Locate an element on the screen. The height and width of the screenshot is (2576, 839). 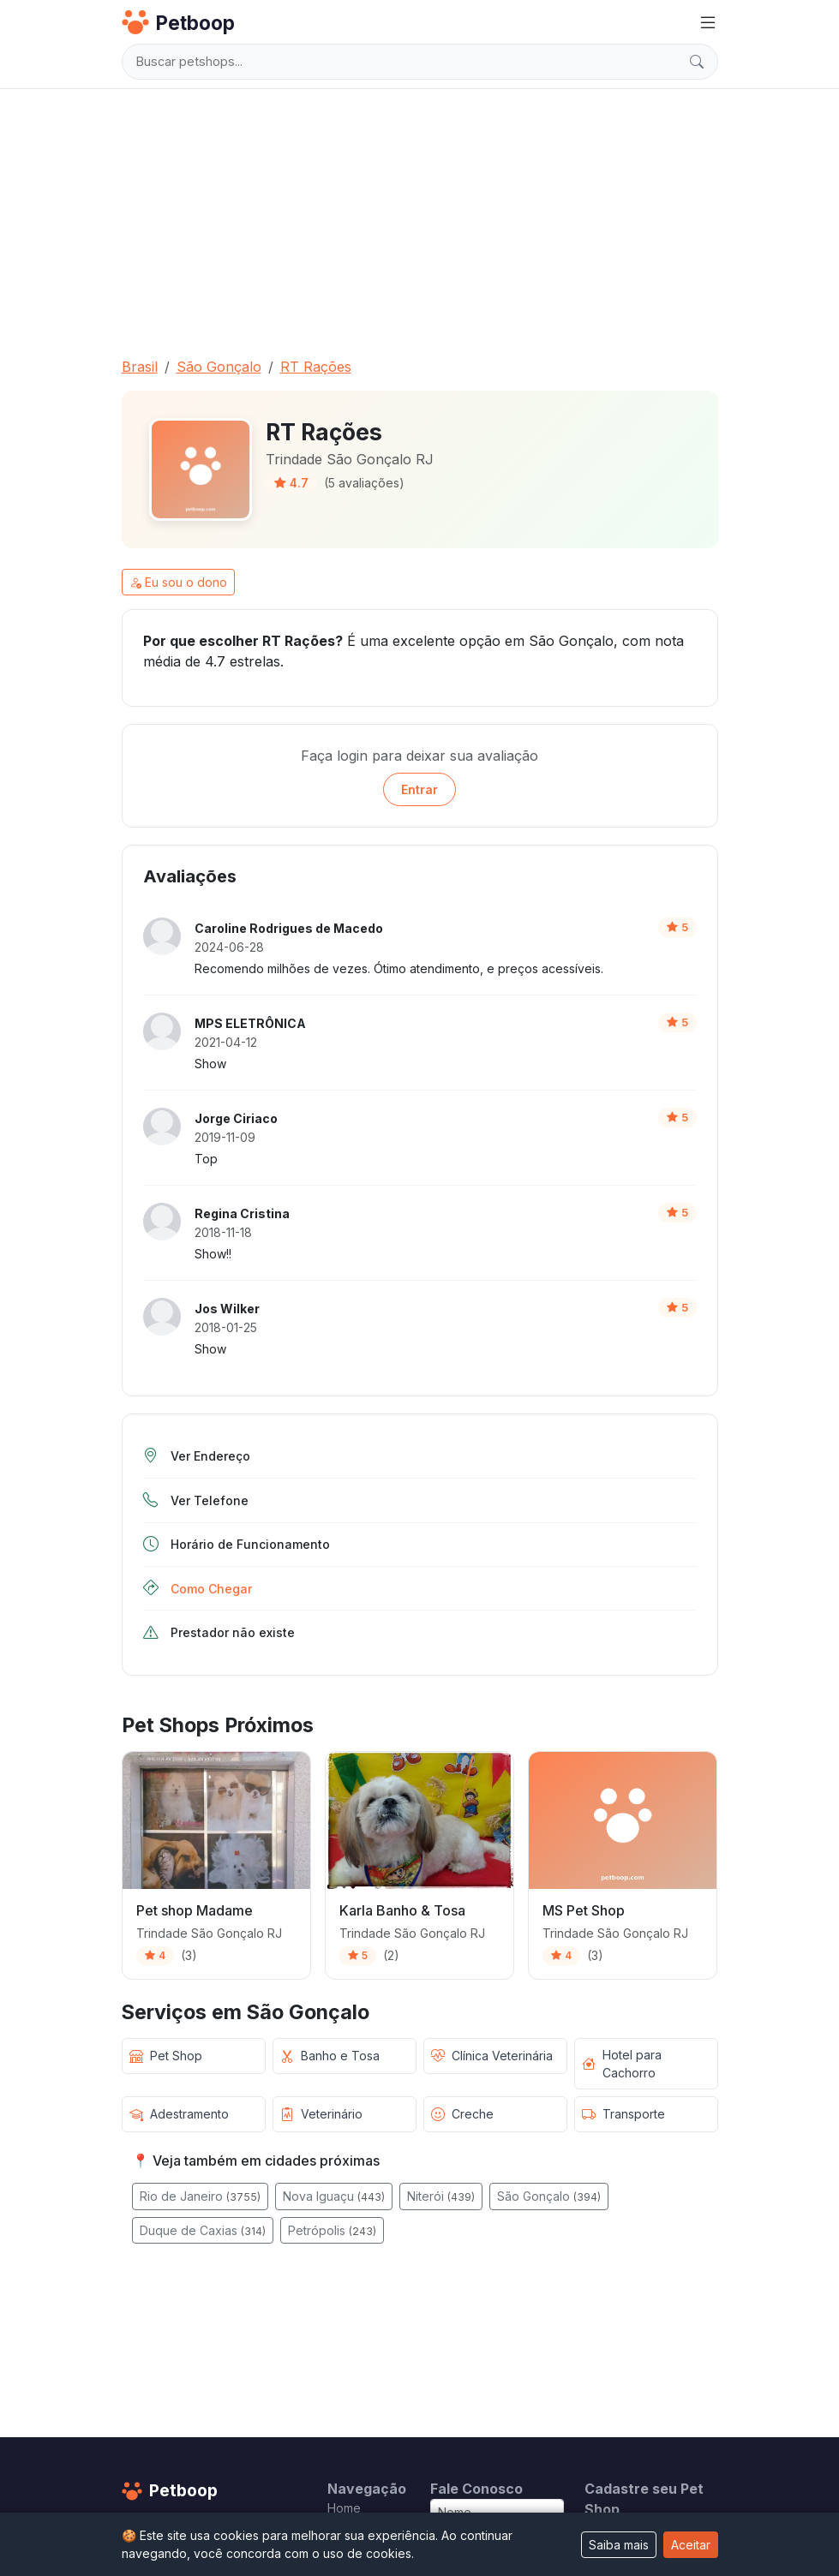
Niterói is located at coordinates (441, 2196).